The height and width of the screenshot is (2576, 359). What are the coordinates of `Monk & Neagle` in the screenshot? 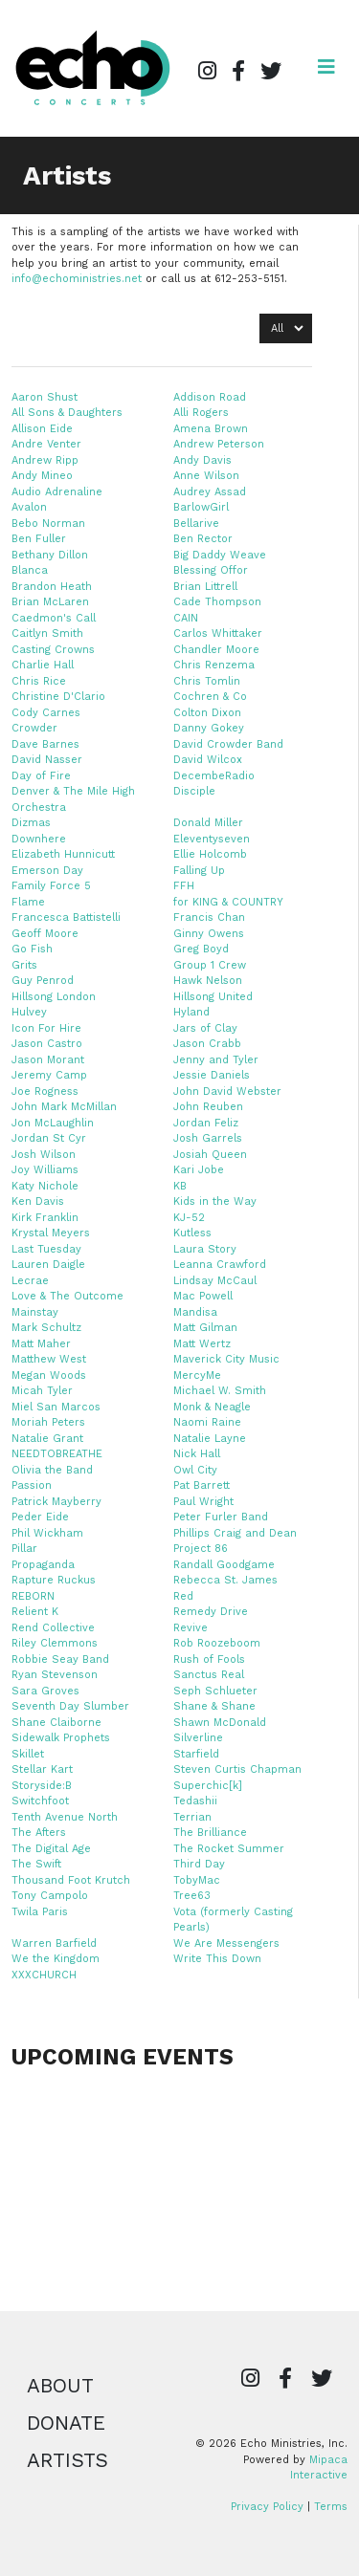 It's located at (212, 1407).